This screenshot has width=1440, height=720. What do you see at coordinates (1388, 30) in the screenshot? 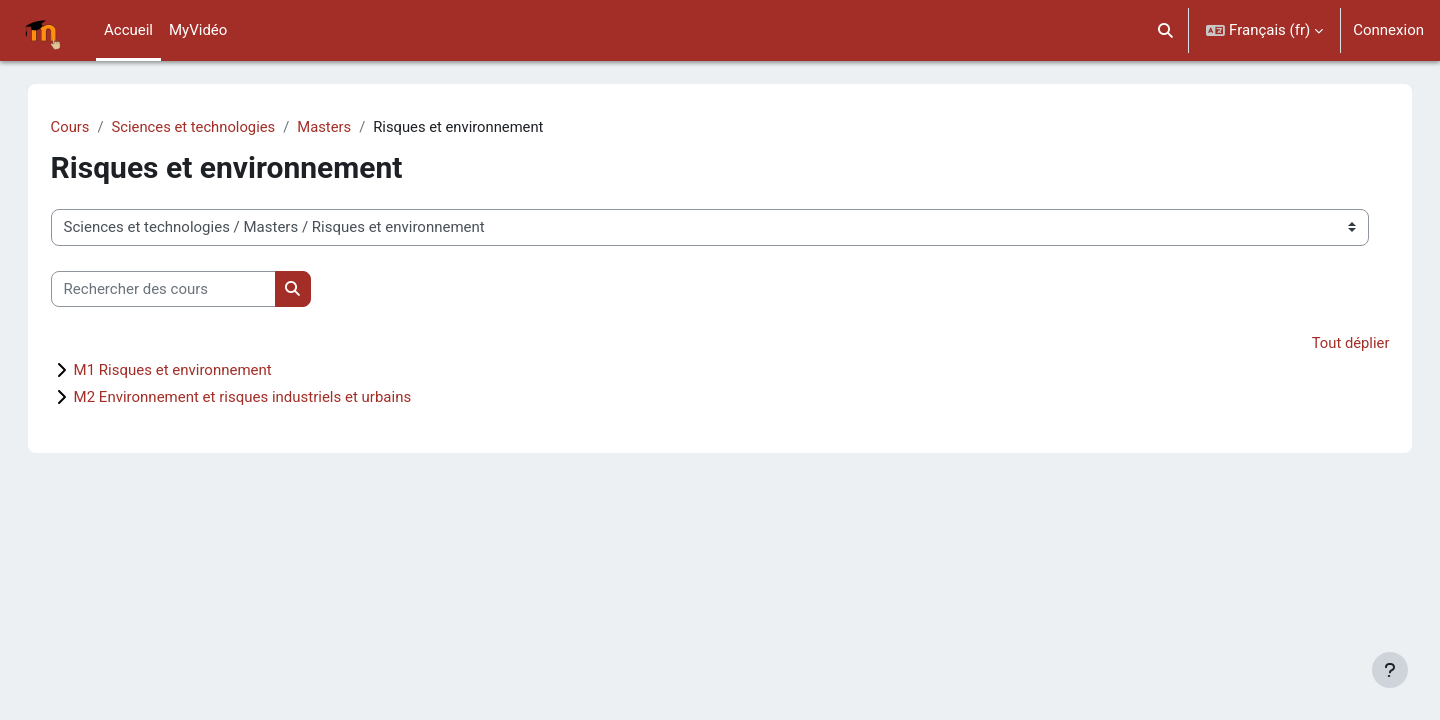
I see `Connexion` at bounding box center [1388, 30].